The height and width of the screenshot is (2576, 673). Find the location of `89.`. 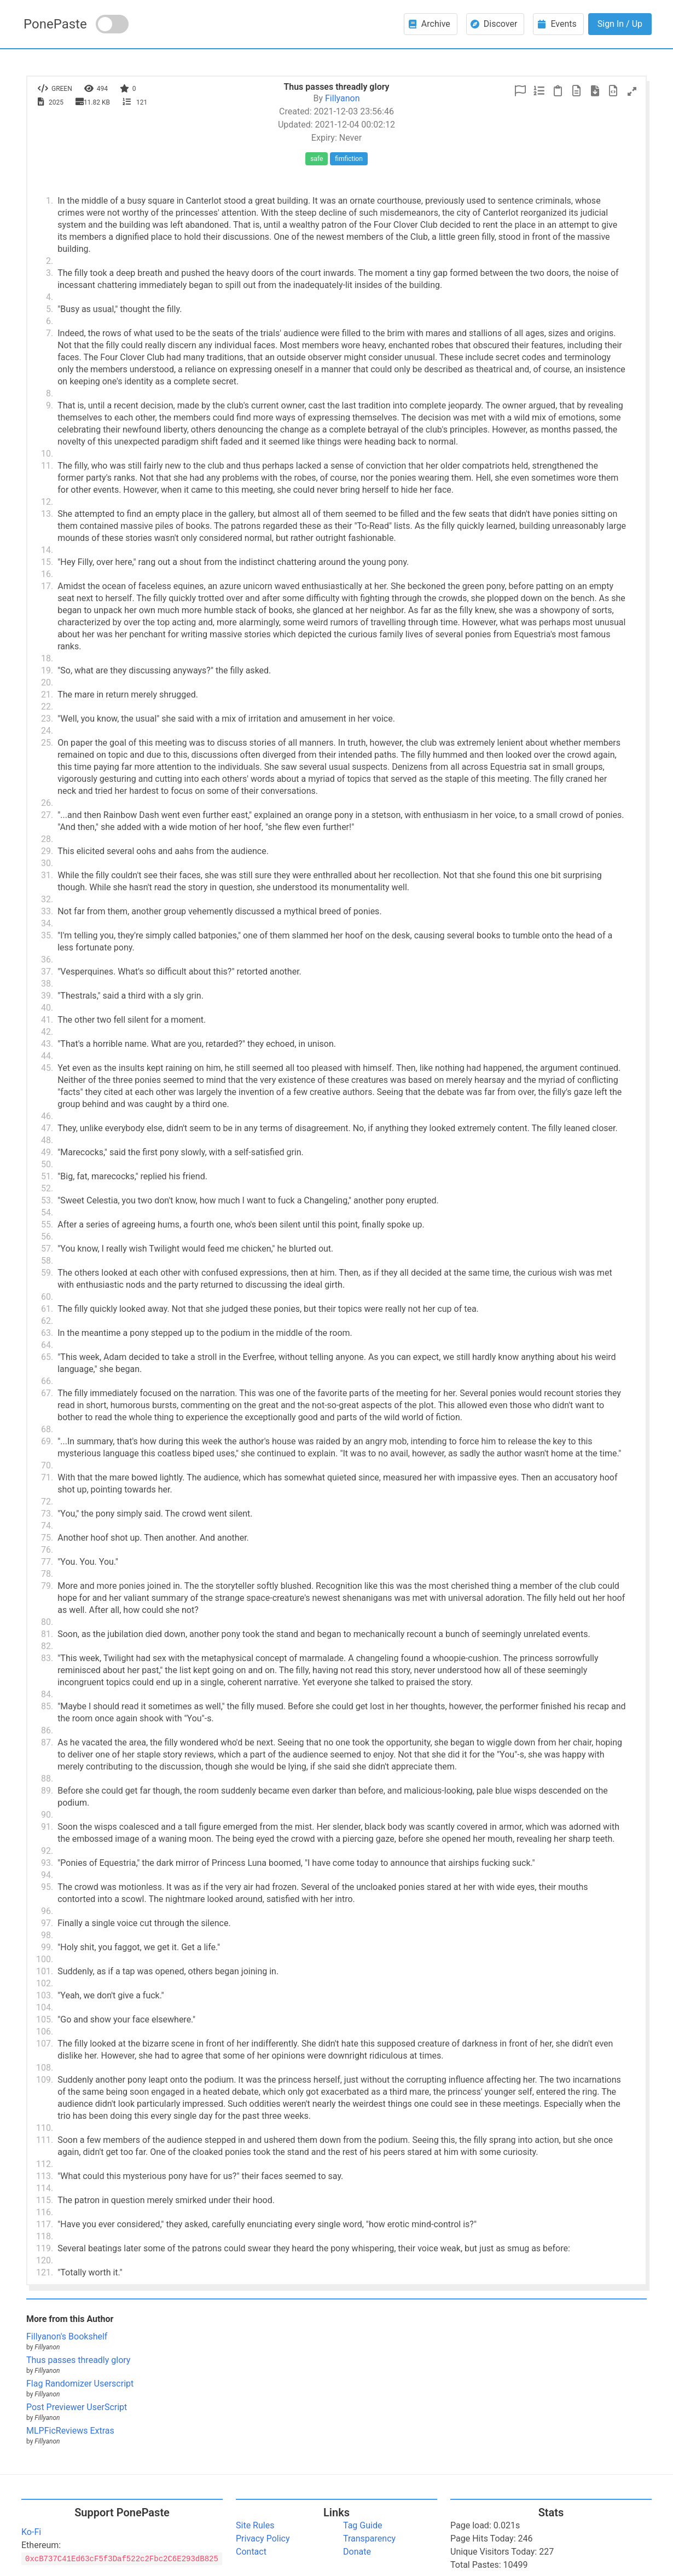

89. is located at coordinates (47, 1790).